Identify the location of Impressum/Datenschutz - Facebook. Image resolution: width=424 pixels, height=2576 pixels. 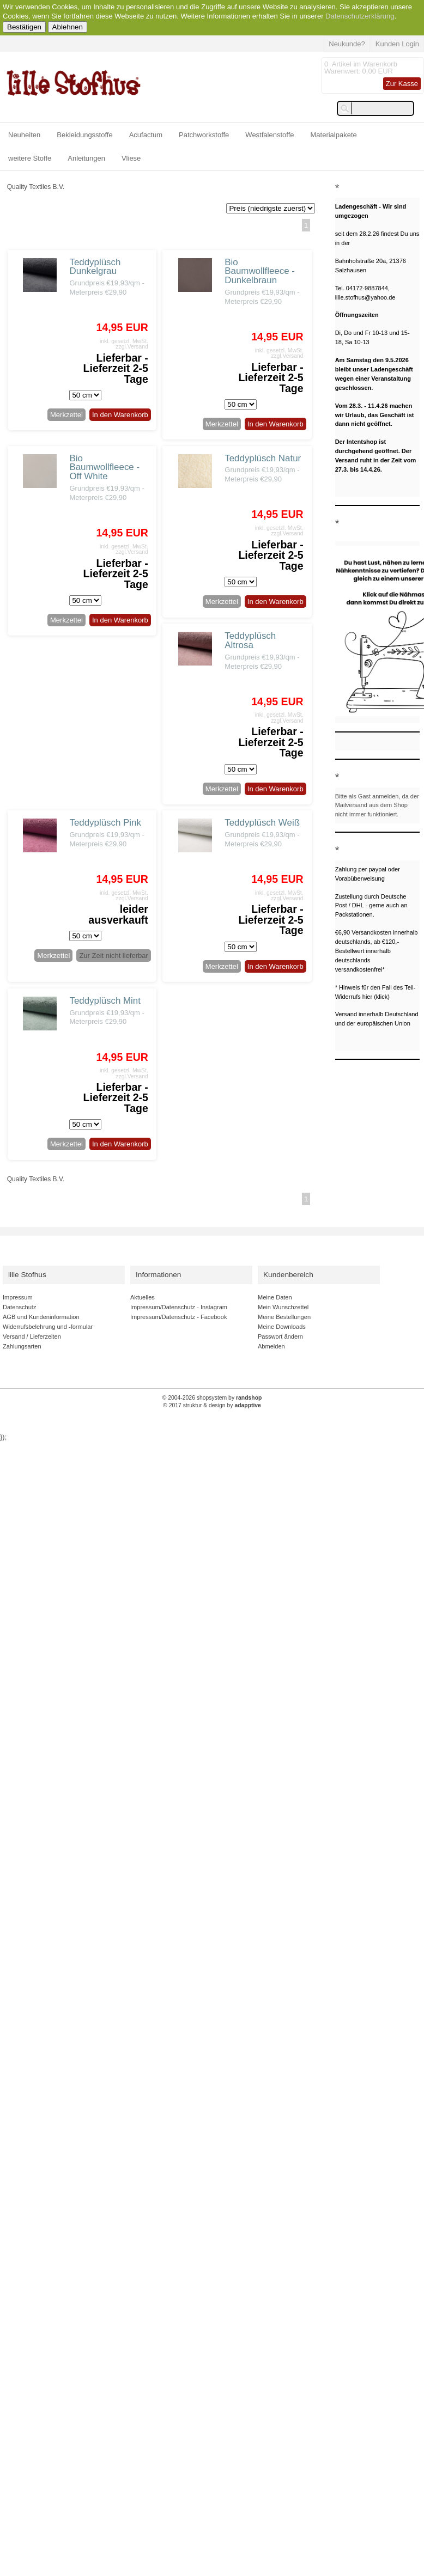
(178, 1317).